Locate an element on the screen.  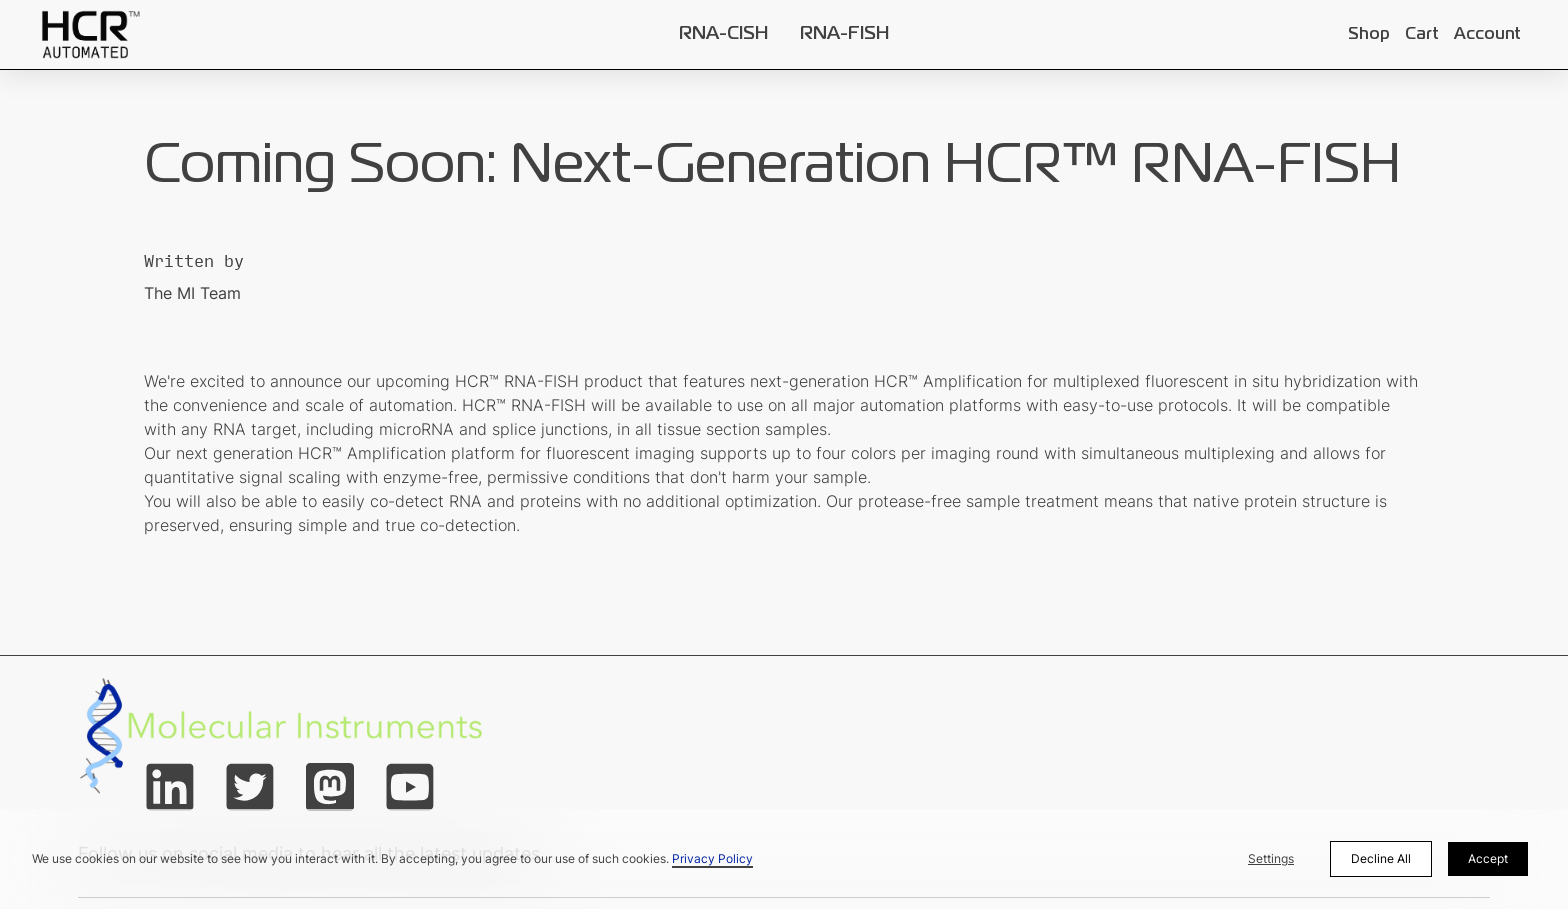
RNA-CISH is located at coordinates (723, 34).